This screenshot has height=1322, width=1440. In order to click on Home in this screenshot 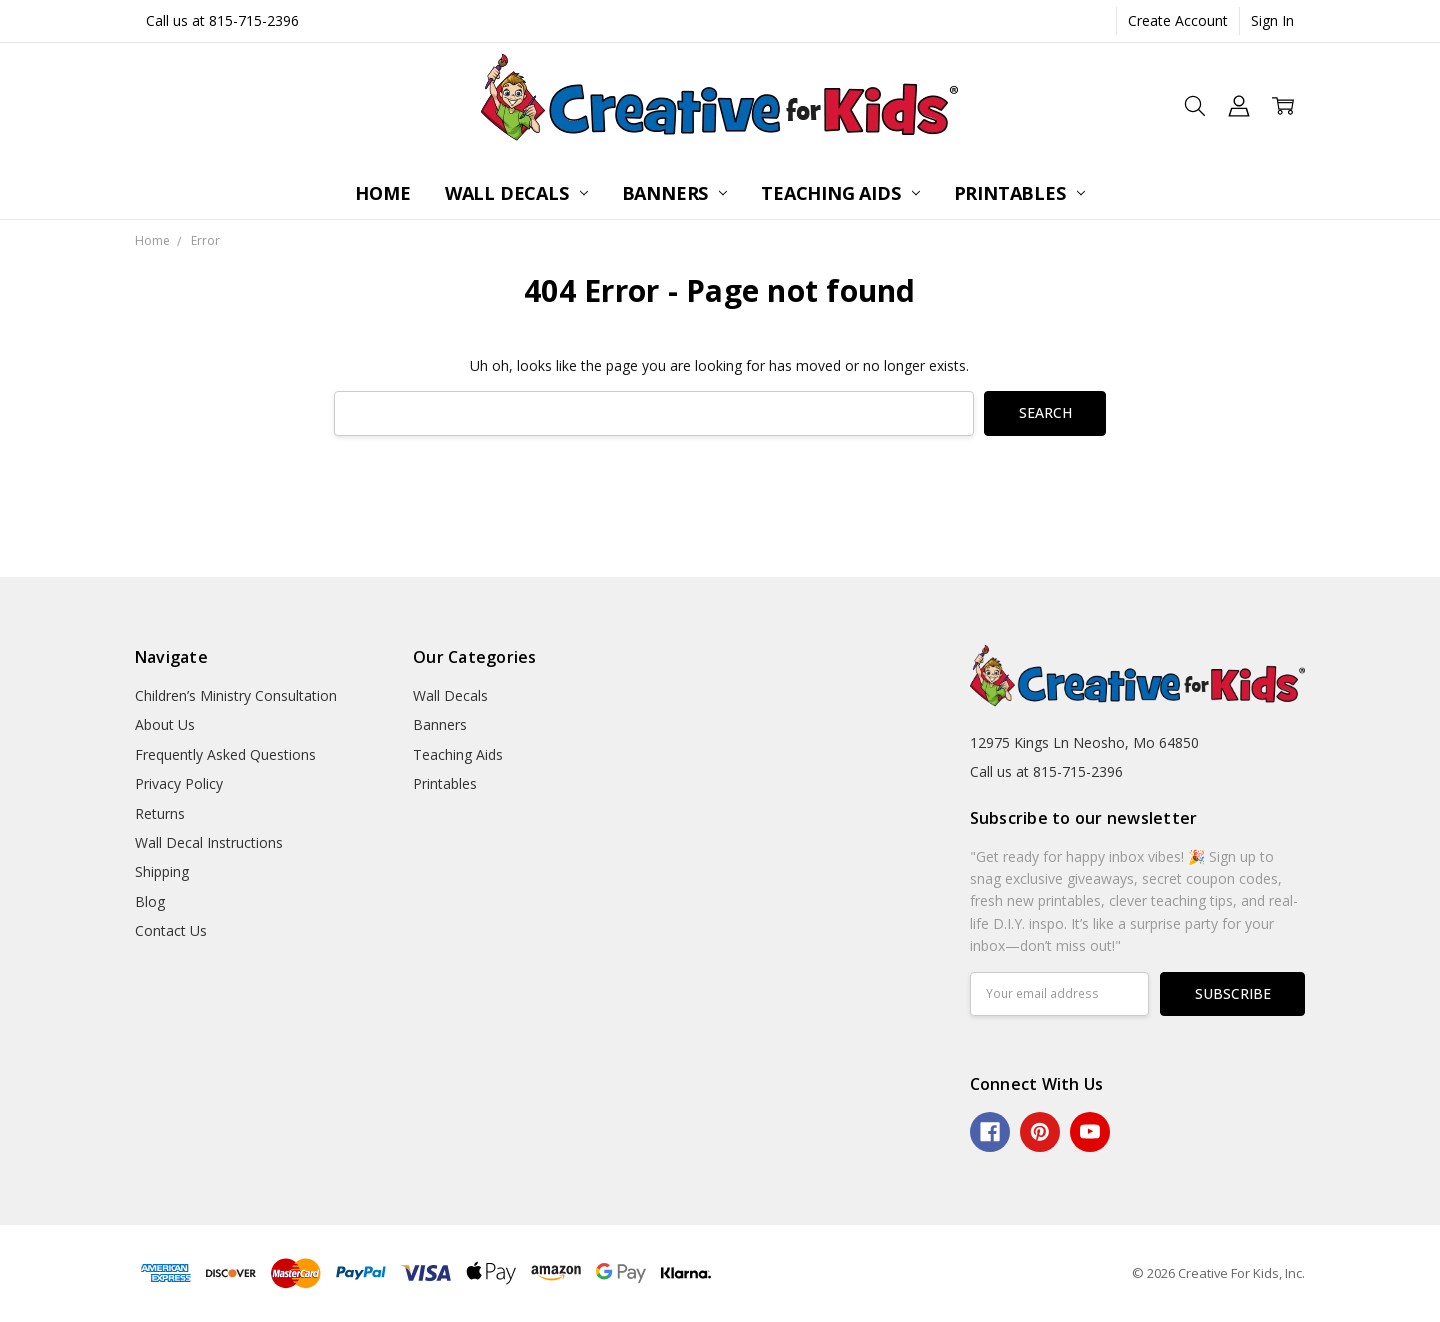, I will do `click(382, 193)`.